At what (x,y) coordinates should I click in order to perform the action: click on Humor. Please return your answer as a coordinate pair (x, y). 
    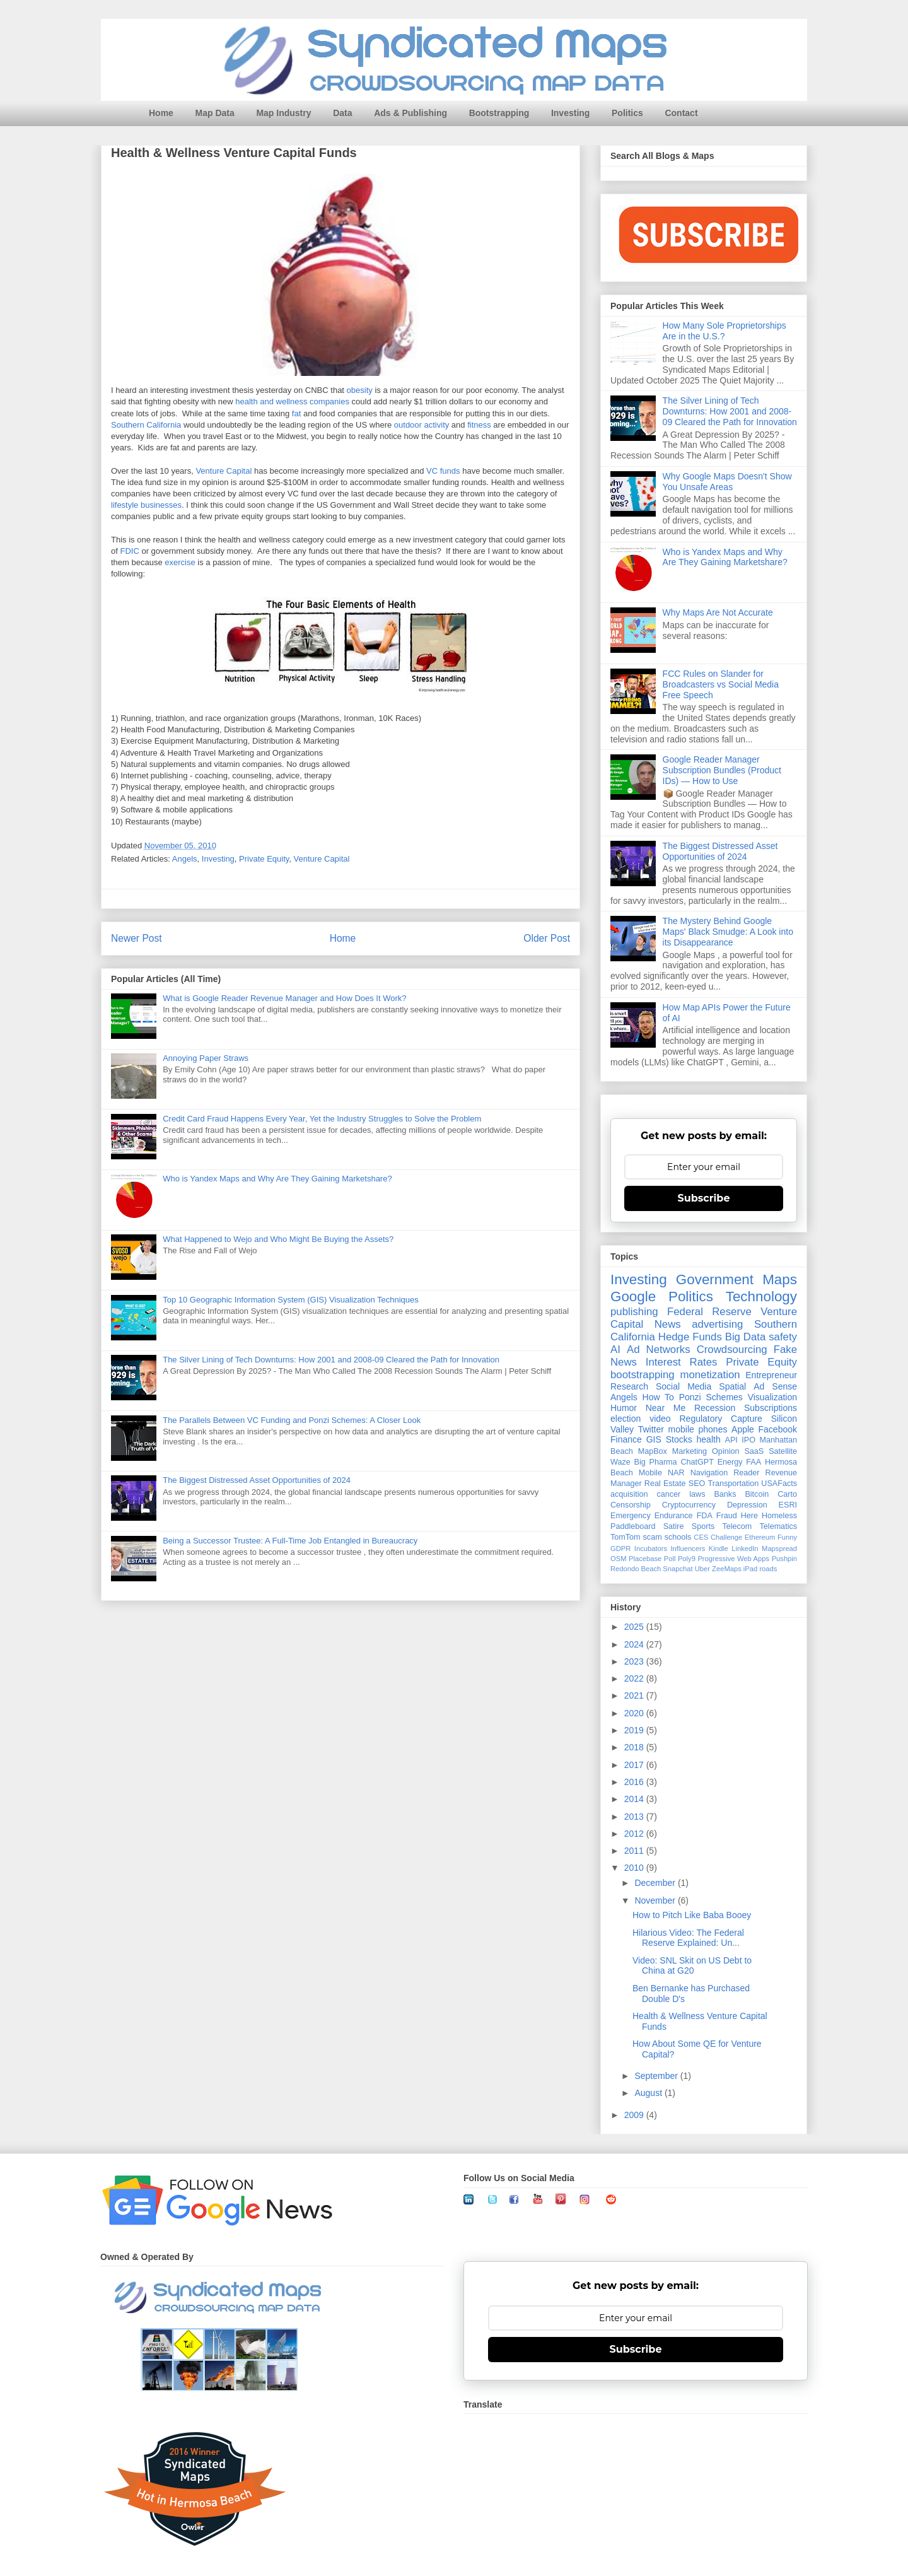
    Looking at the image, I should click on (623, 1408).